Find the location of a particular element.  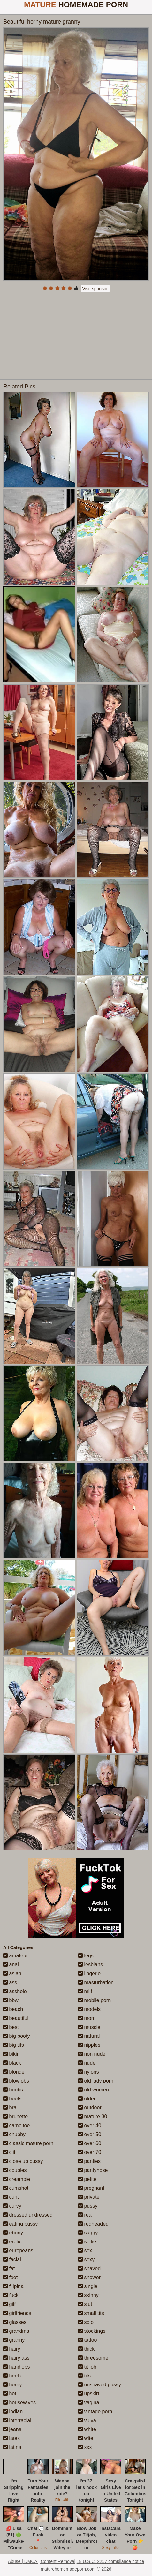

masturbation is located at coordinates (96, 1982).